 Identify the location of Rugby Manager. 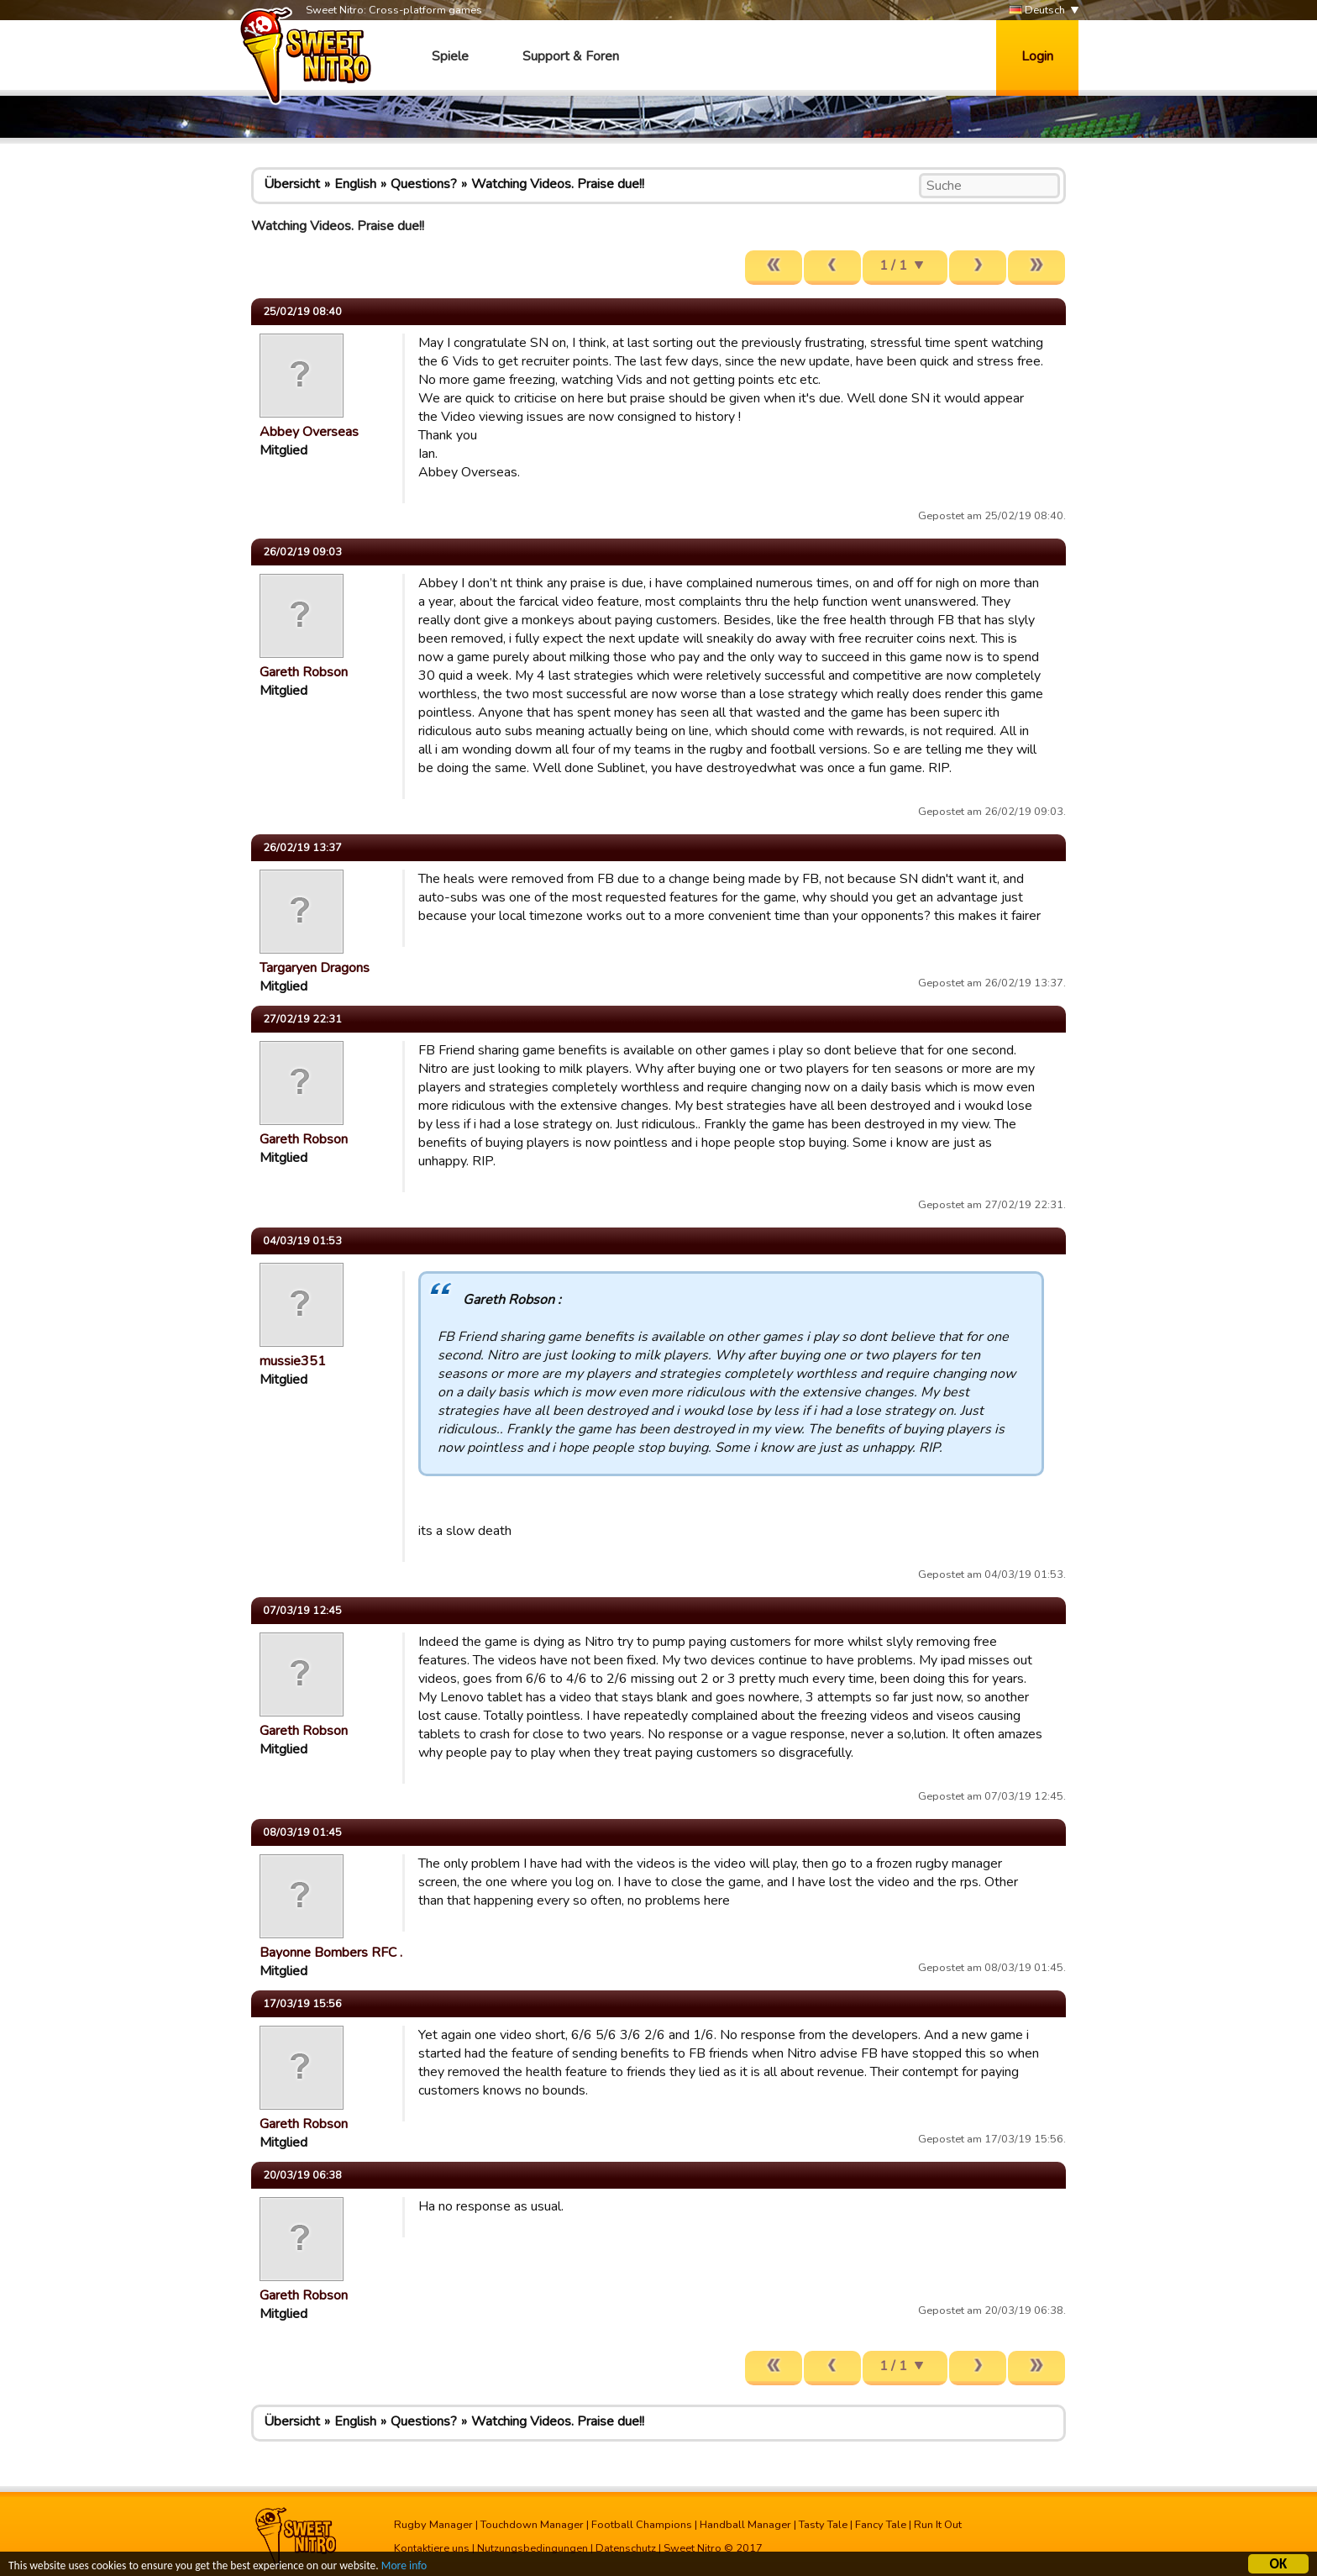
(433, 2524).